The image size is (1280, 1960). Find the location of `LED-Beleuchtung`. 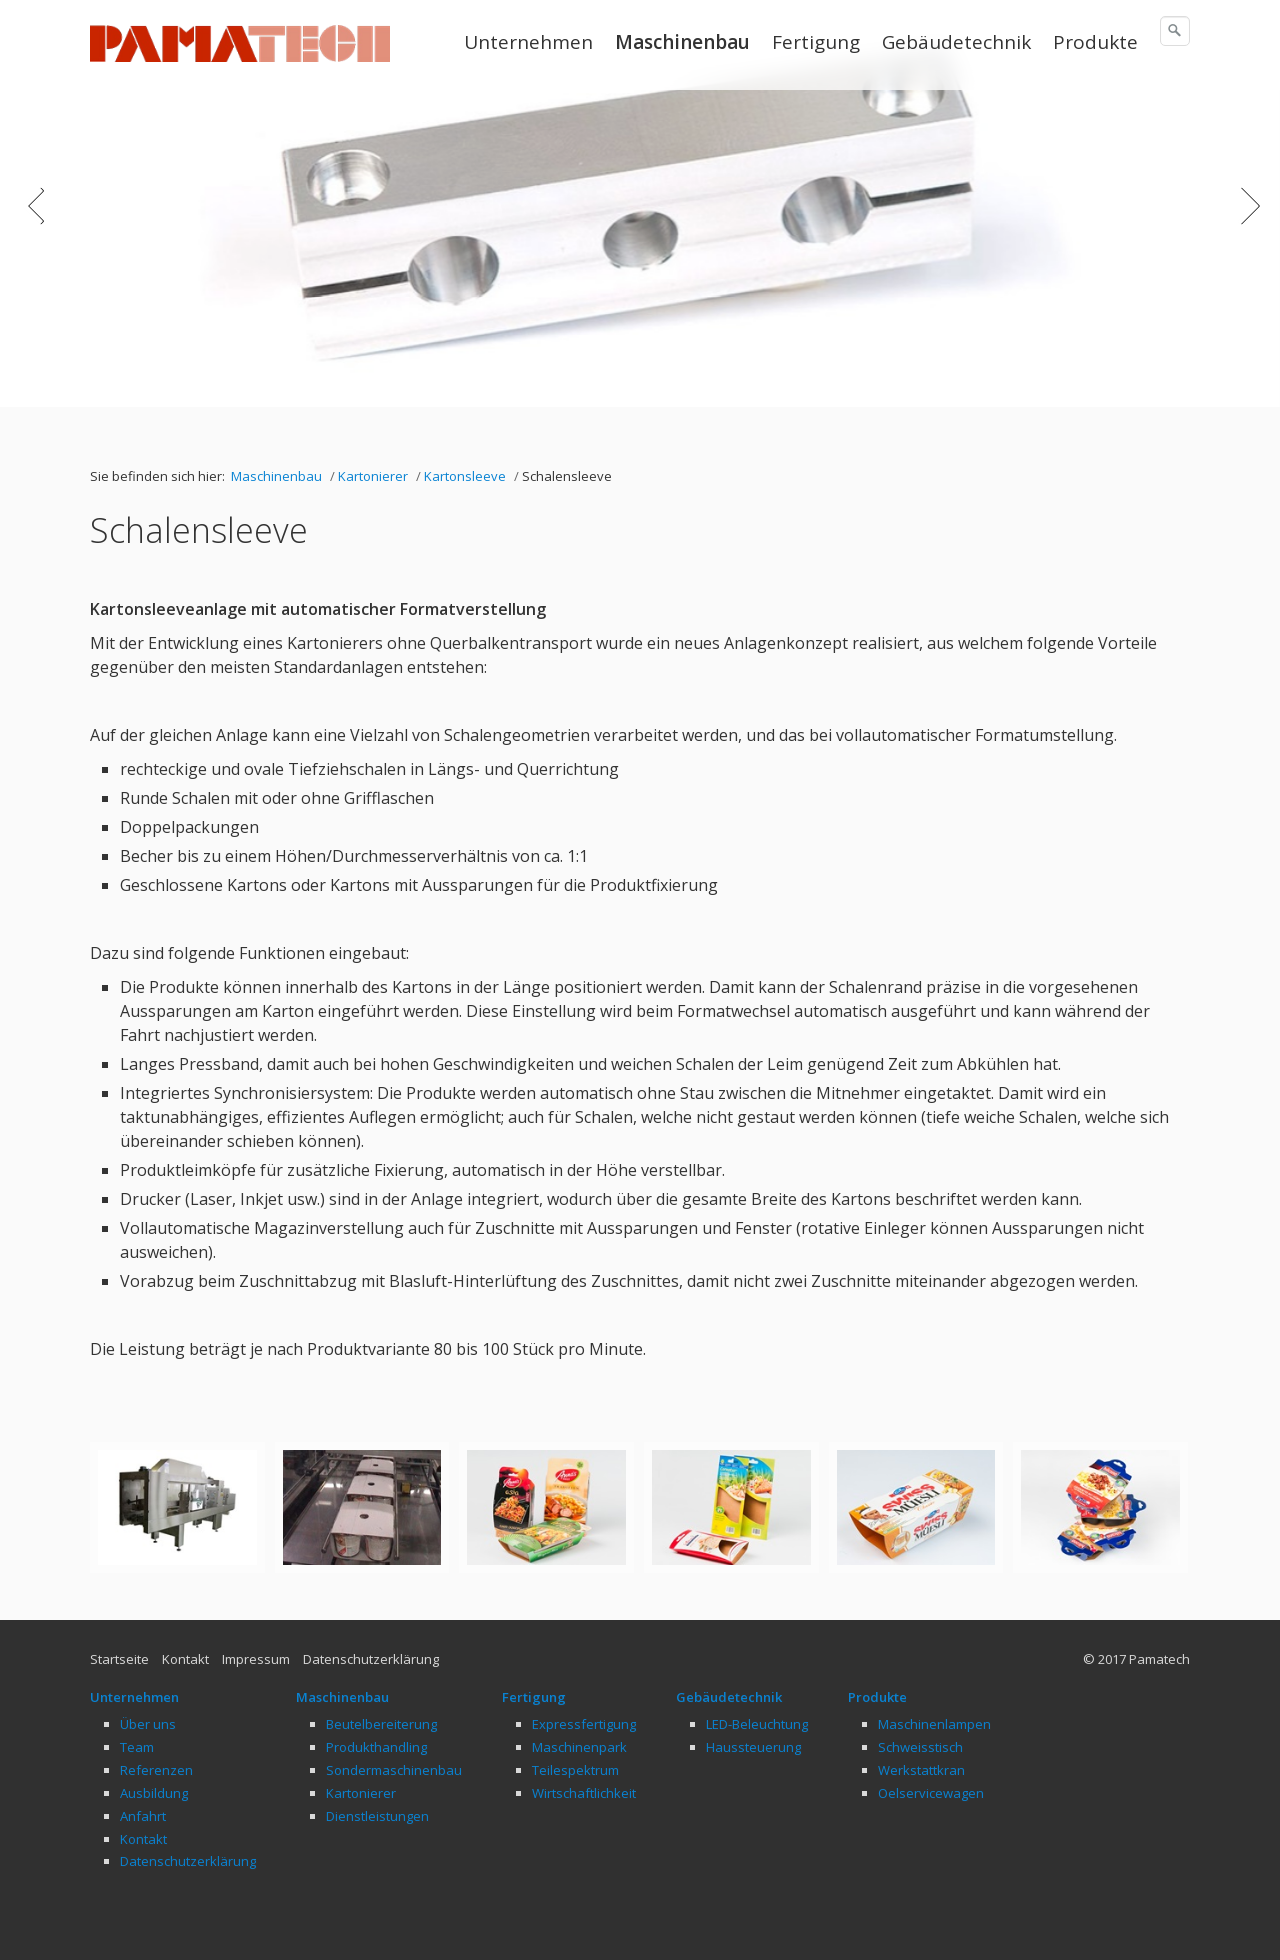

LED-Beleuchtung is located at coordinates (757, 1724).